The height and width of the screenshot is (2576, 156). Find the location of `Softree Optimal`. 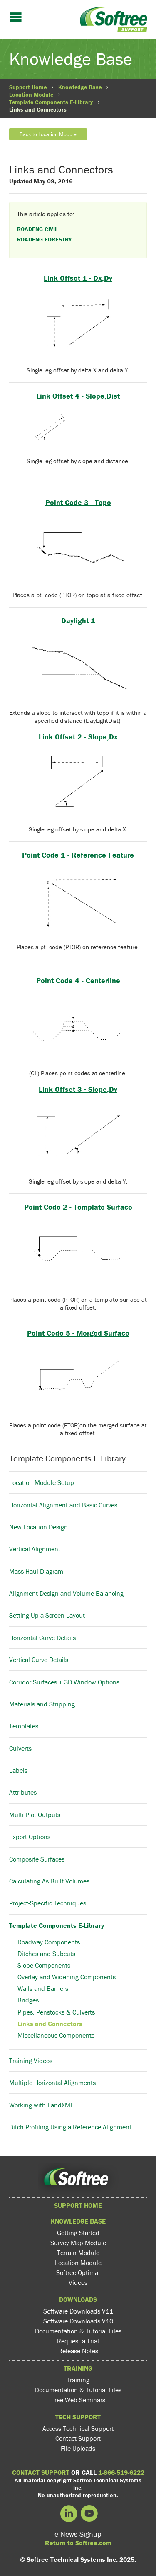

Softree Optimal is located at coordinates (78, 2272).